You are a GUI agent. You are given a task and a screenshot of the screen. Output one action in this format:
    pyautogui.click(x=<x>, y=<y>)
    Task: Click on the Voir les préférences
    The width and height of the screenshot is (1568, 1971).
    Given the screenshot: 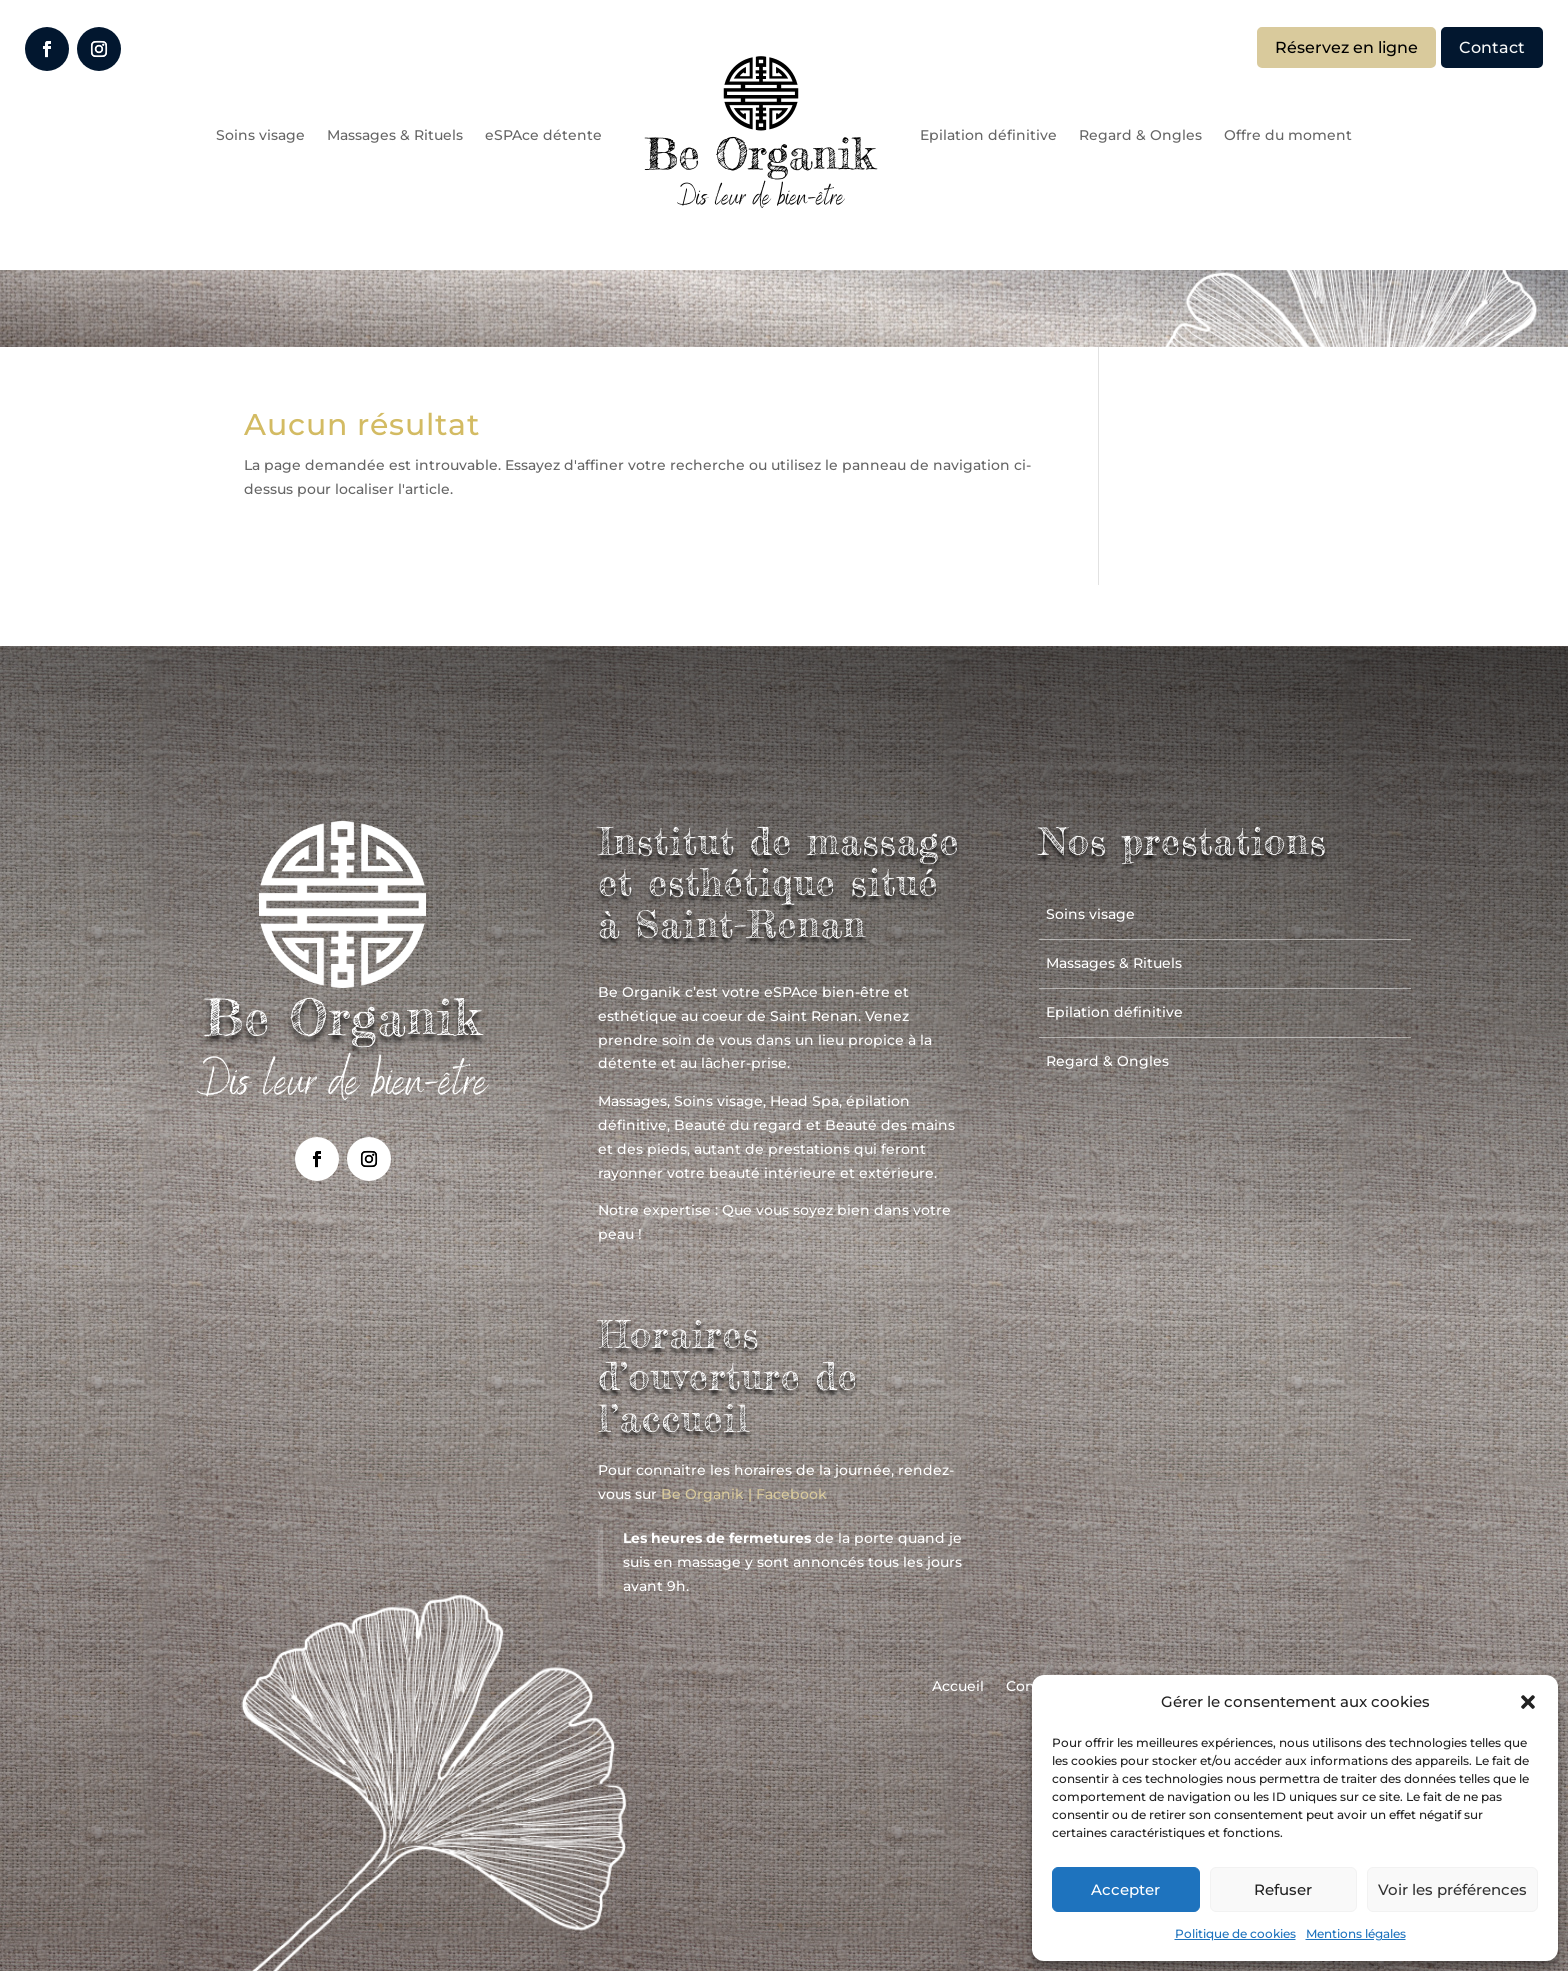 What is the action you would take?
    pyautogui.click(x=1452, y=1889)
    